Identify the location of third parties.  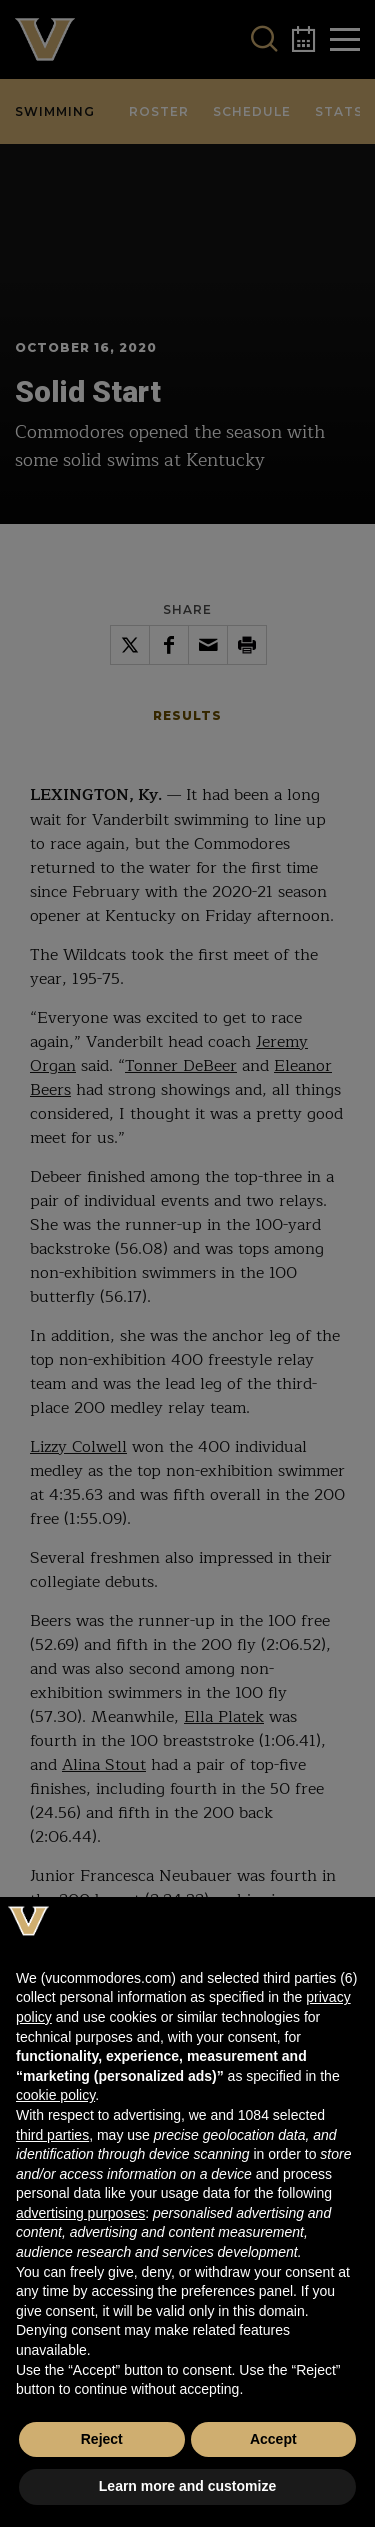
(52, 2135).